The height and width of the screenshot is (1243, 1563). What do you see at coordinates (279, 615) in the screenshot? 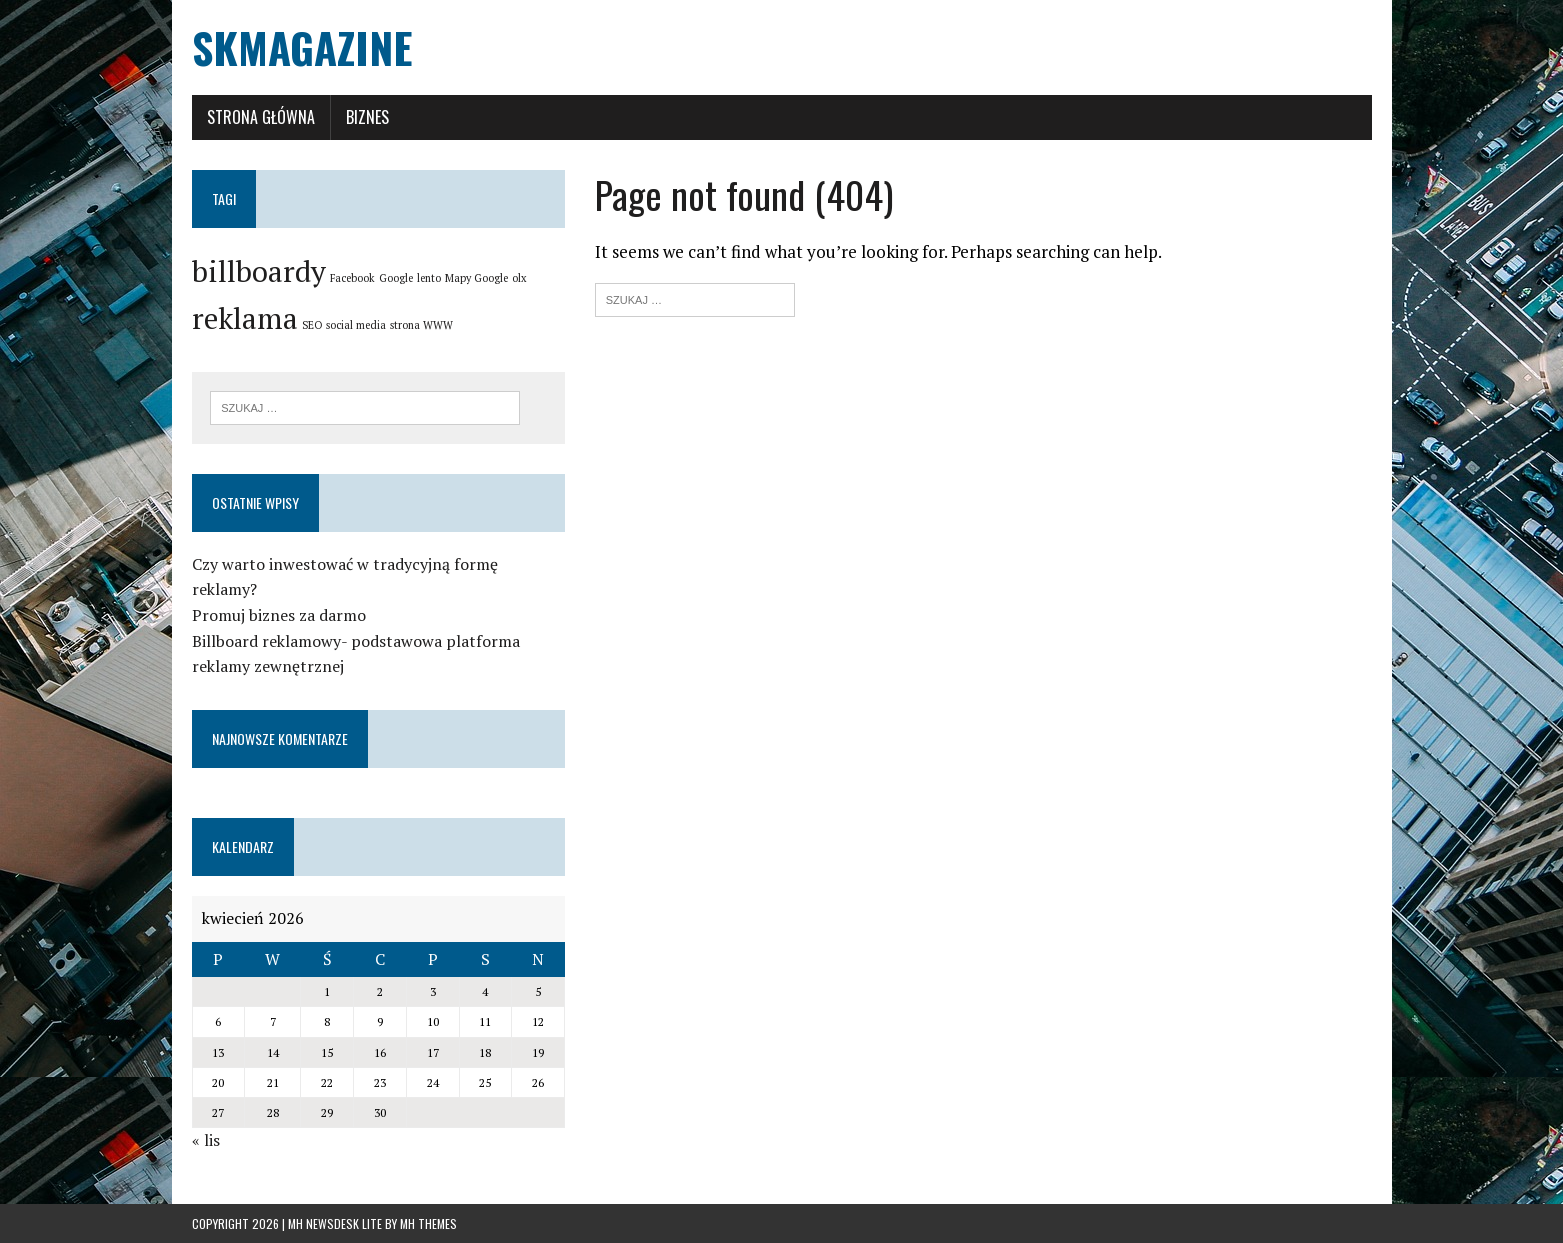
I see `Promuj biznes za darmo` at bounding box center [279, 615].